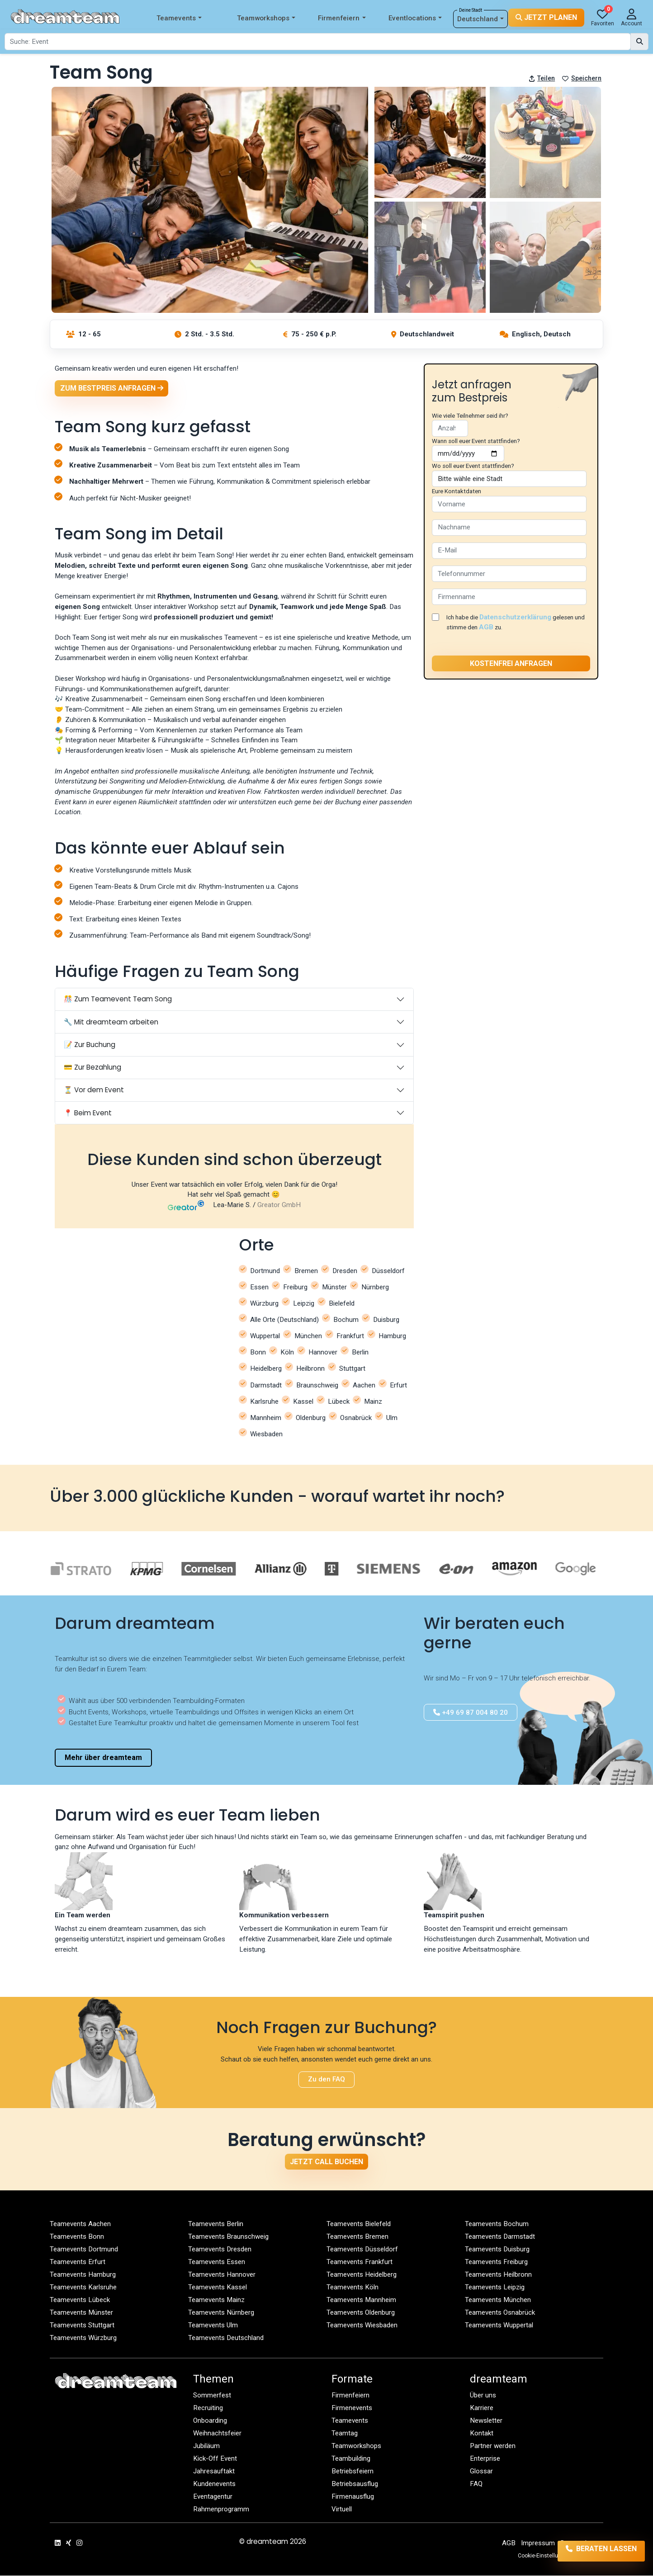 The image size is (653, 2576). I want to click on Über uns, so click(483, 2395).